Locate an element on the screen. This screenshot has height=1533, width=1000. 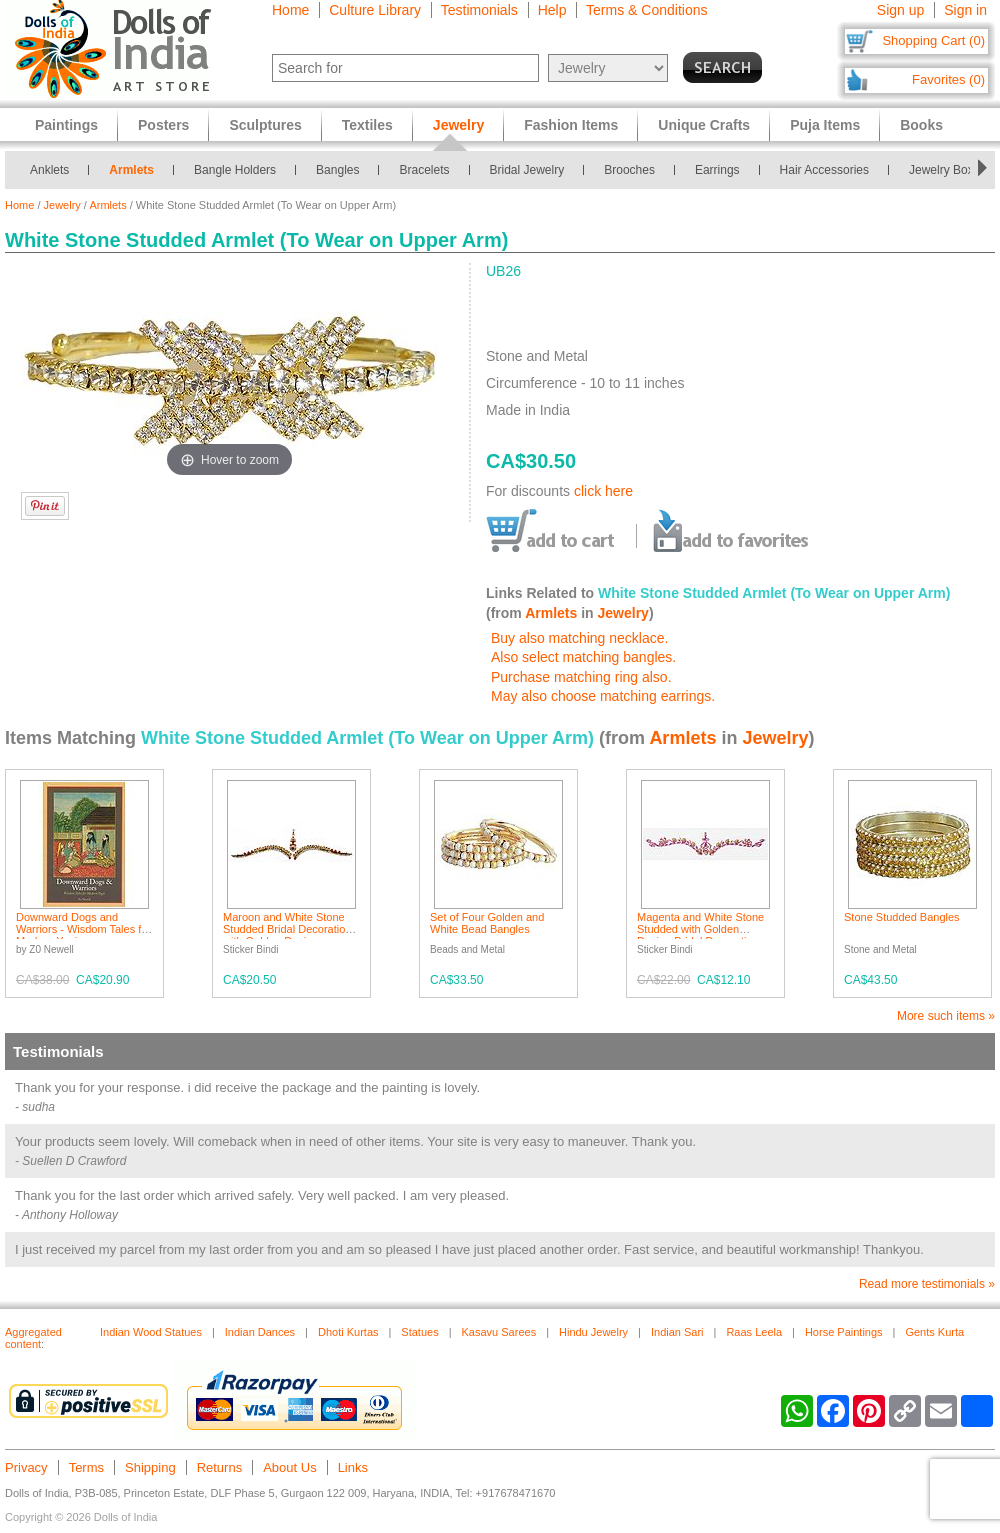
Anklets is located at coordinates (49, 170).